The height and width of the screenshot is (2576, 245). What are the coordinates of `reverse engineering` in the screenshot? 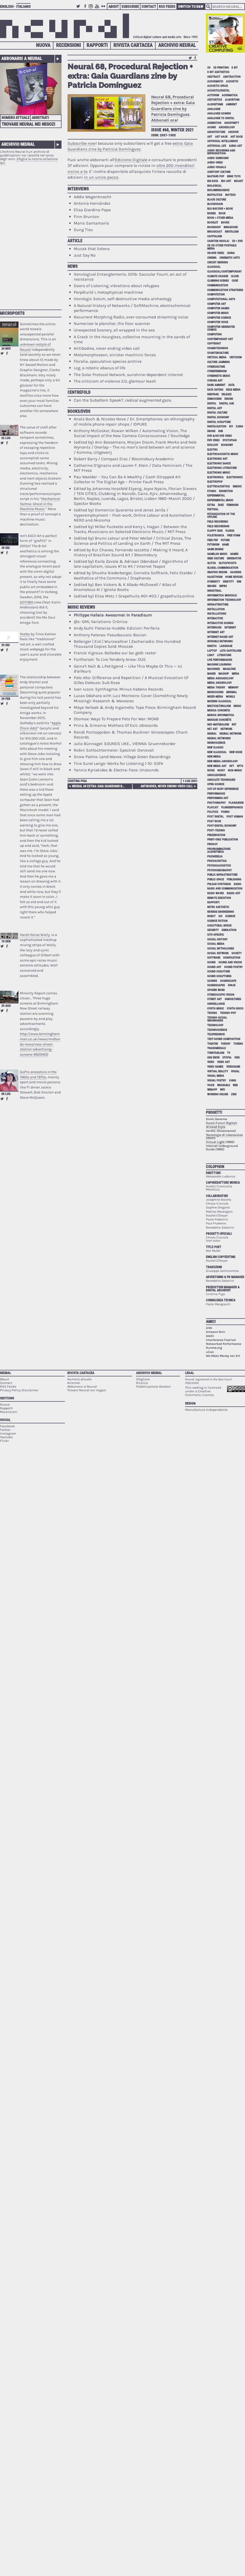 It's located at (220, 912).